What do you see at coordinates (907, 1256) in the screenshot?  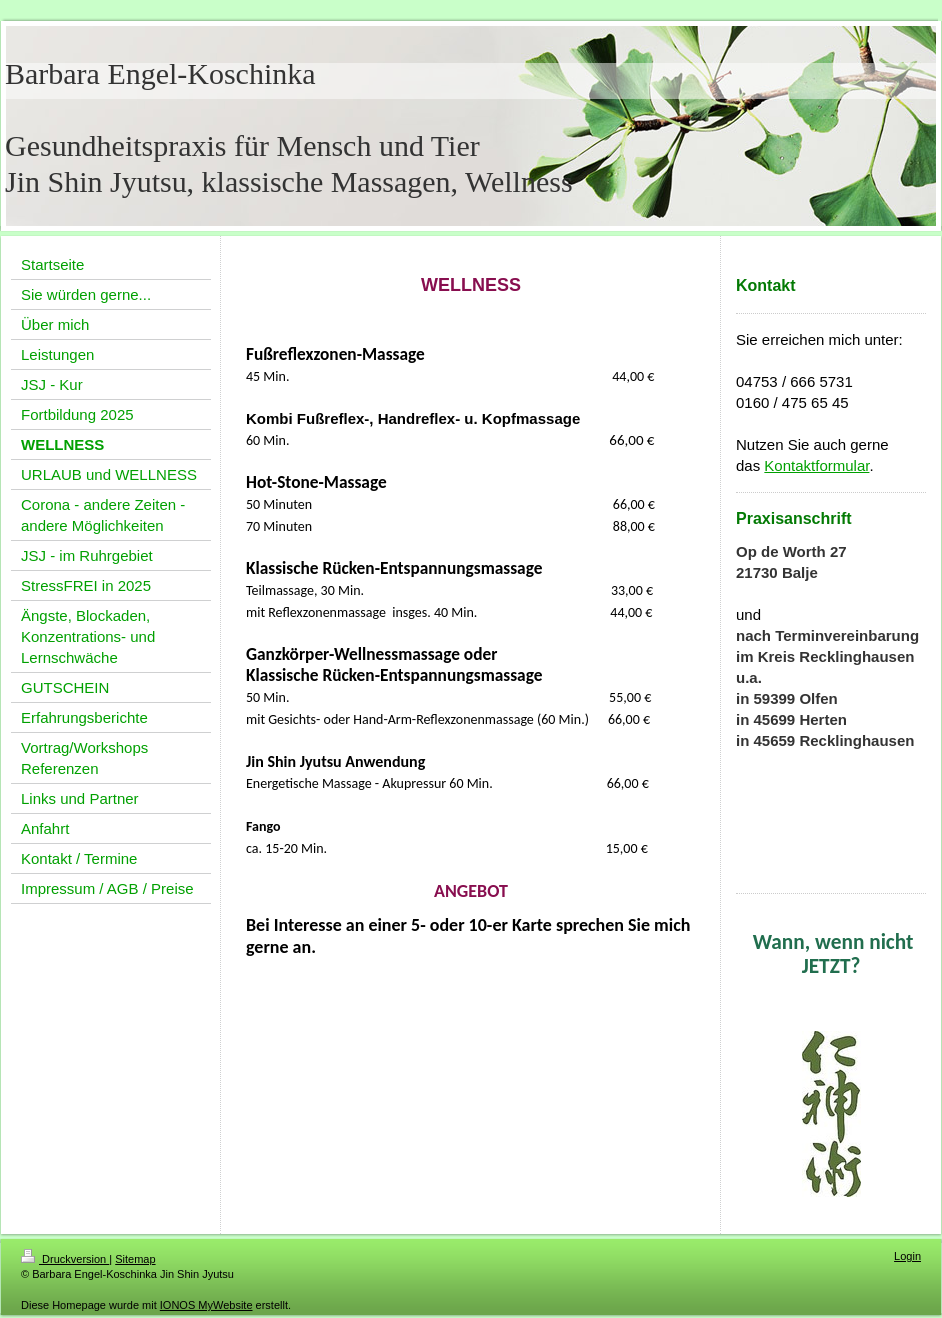 I see `Login` at bounding box center [907, 1256].